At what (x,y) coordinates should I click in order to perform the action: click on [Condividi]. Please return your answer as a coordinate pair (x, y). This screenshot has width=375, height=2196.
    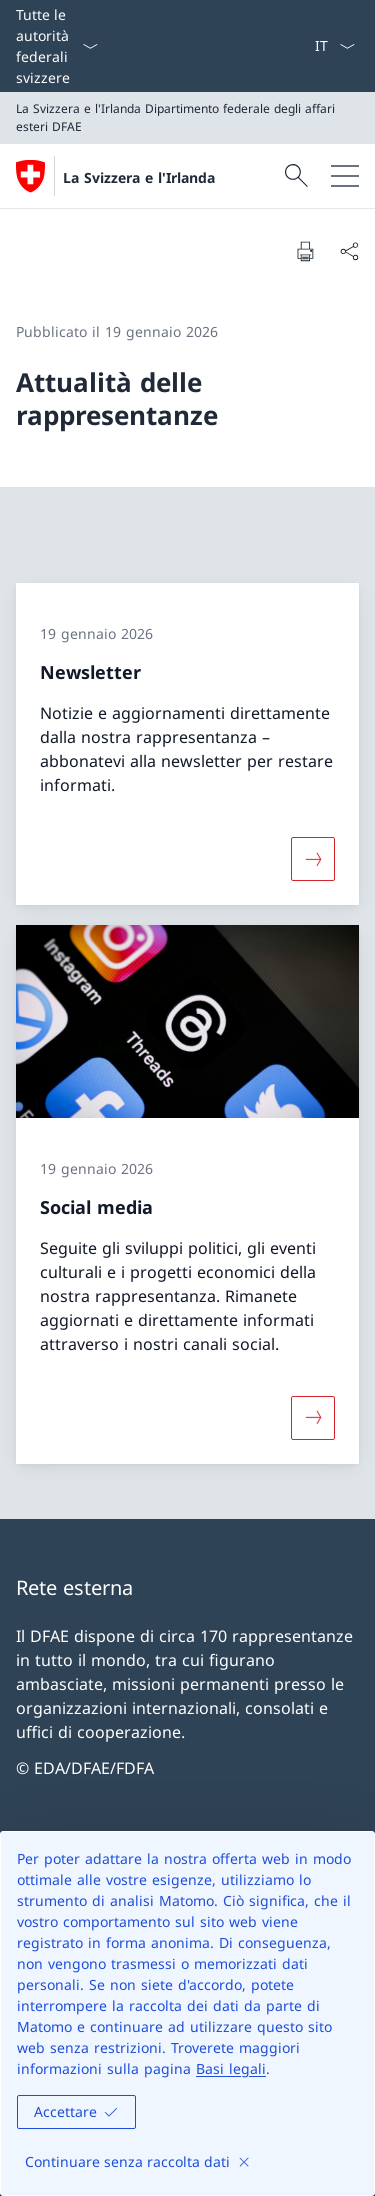
    Looking at the image, I should click on (349, 251).